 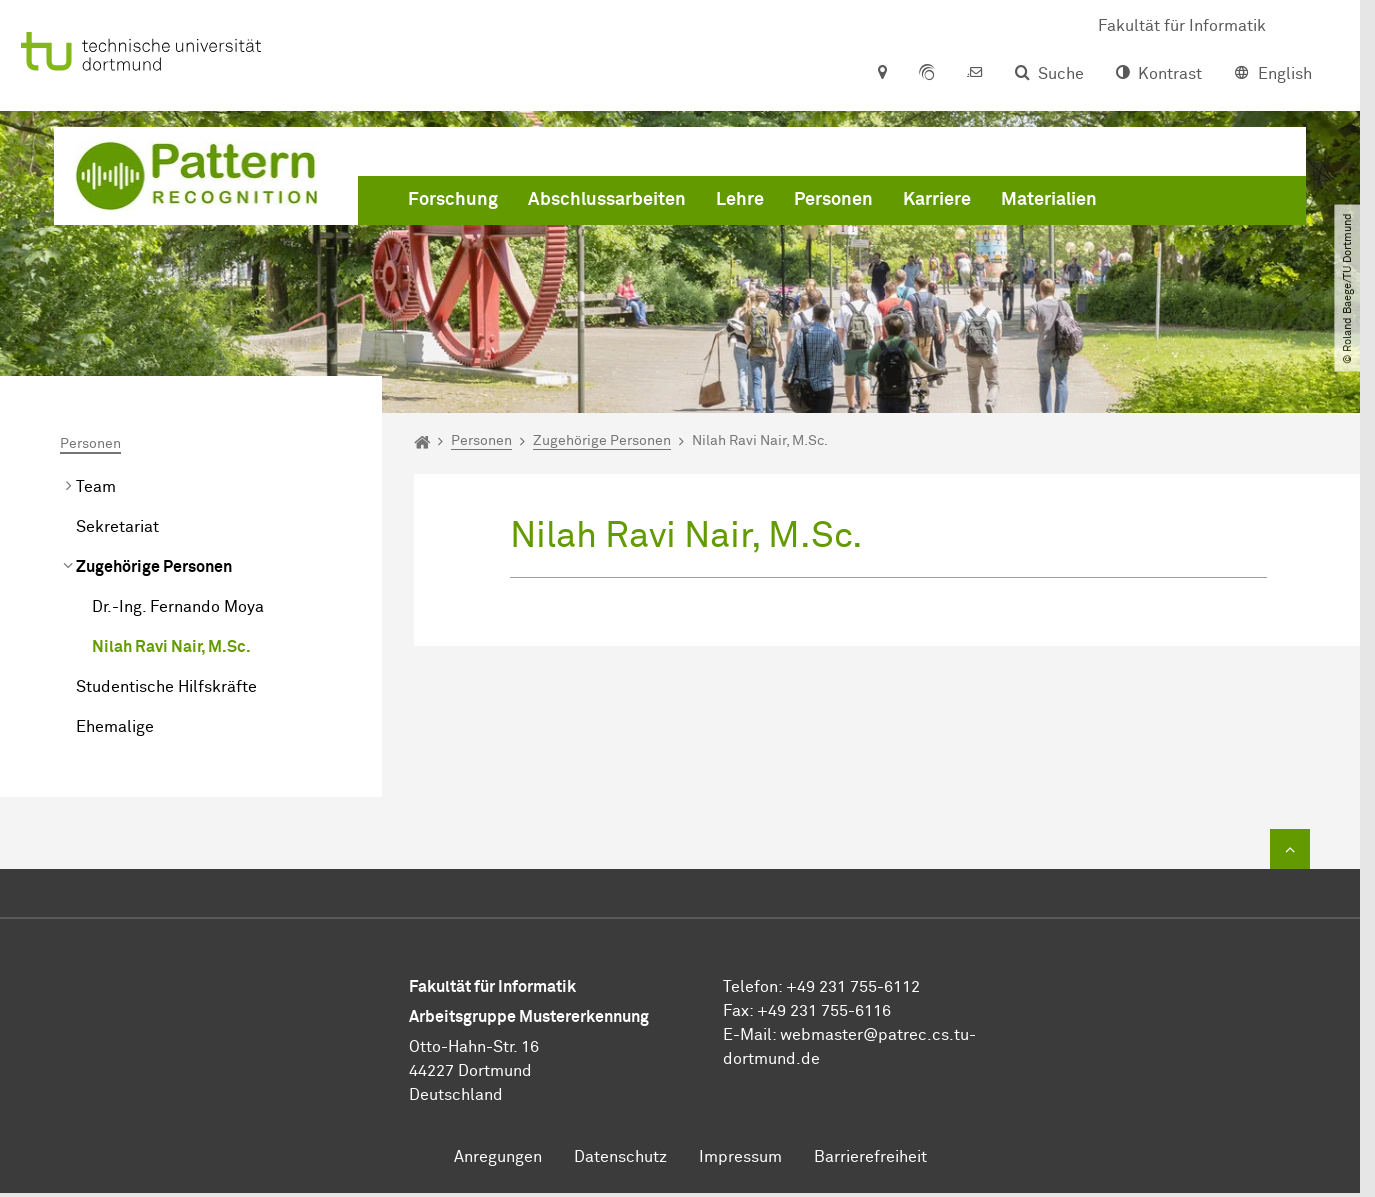 I want to click on Ehemalige, so click(x=115, y=727).